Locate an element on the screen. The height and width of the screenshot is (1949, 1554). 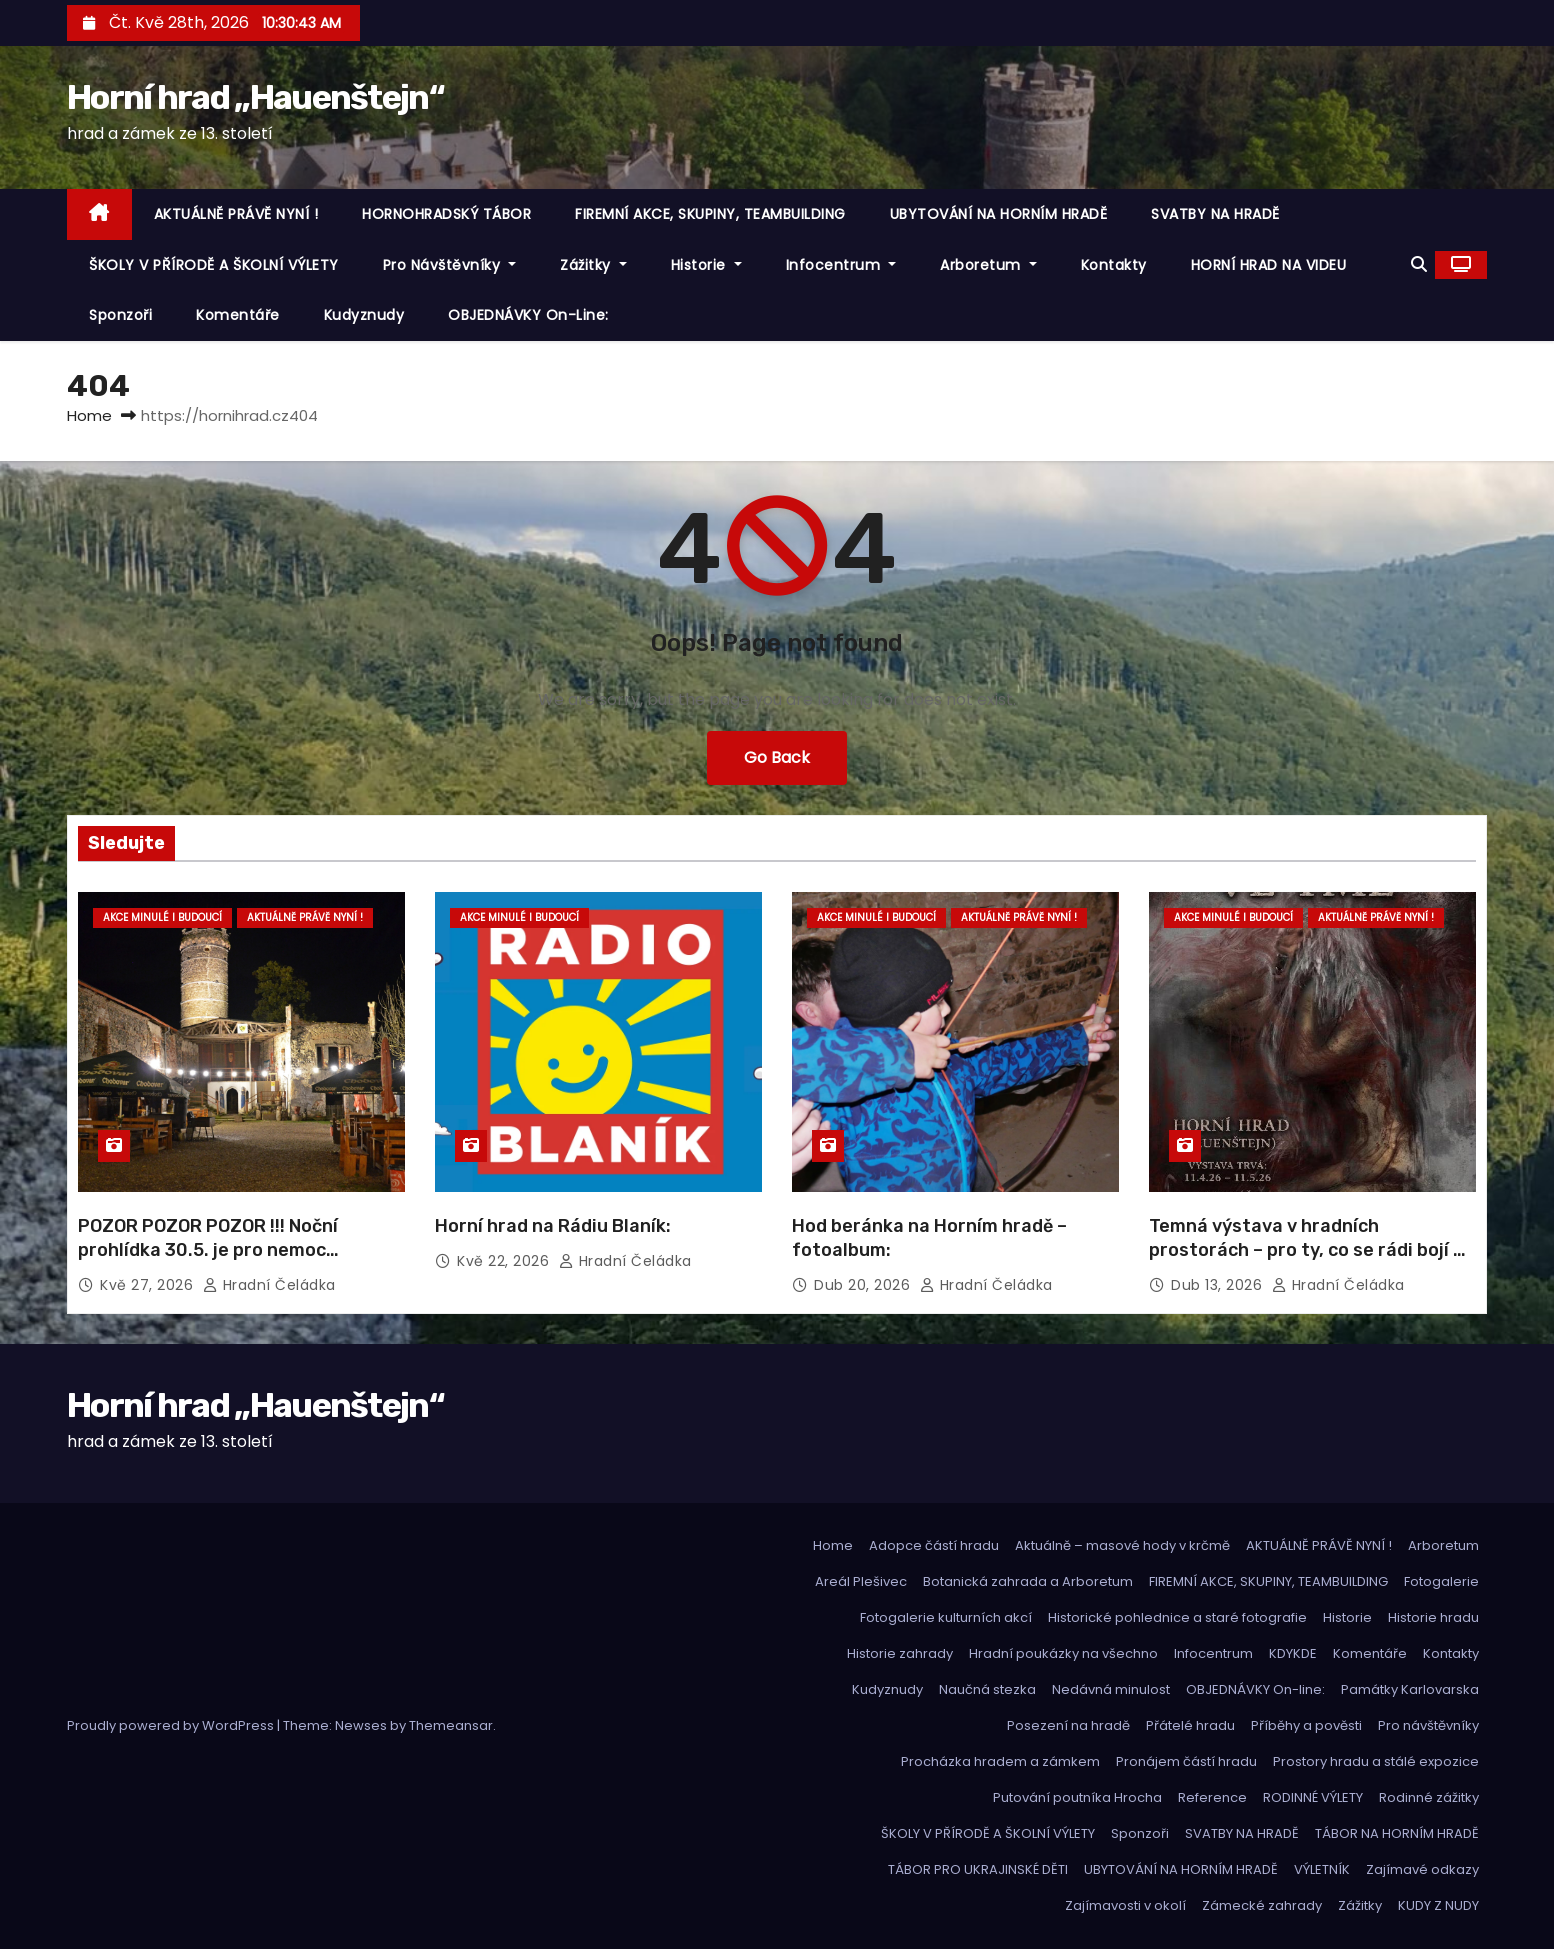
Akce minulé i budoucí is located at coordinates (162, 917).